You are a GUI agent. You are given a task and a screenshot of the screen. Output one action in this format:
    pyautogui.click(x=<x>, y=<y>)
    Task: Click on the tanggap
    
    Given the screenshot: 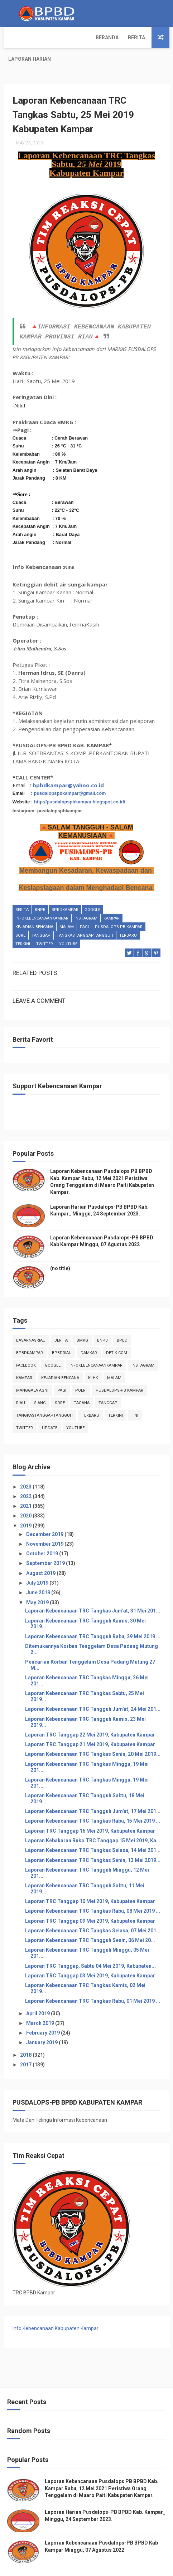 What is the action you would take?
    pyautogui.click(x=41, y=916)
    